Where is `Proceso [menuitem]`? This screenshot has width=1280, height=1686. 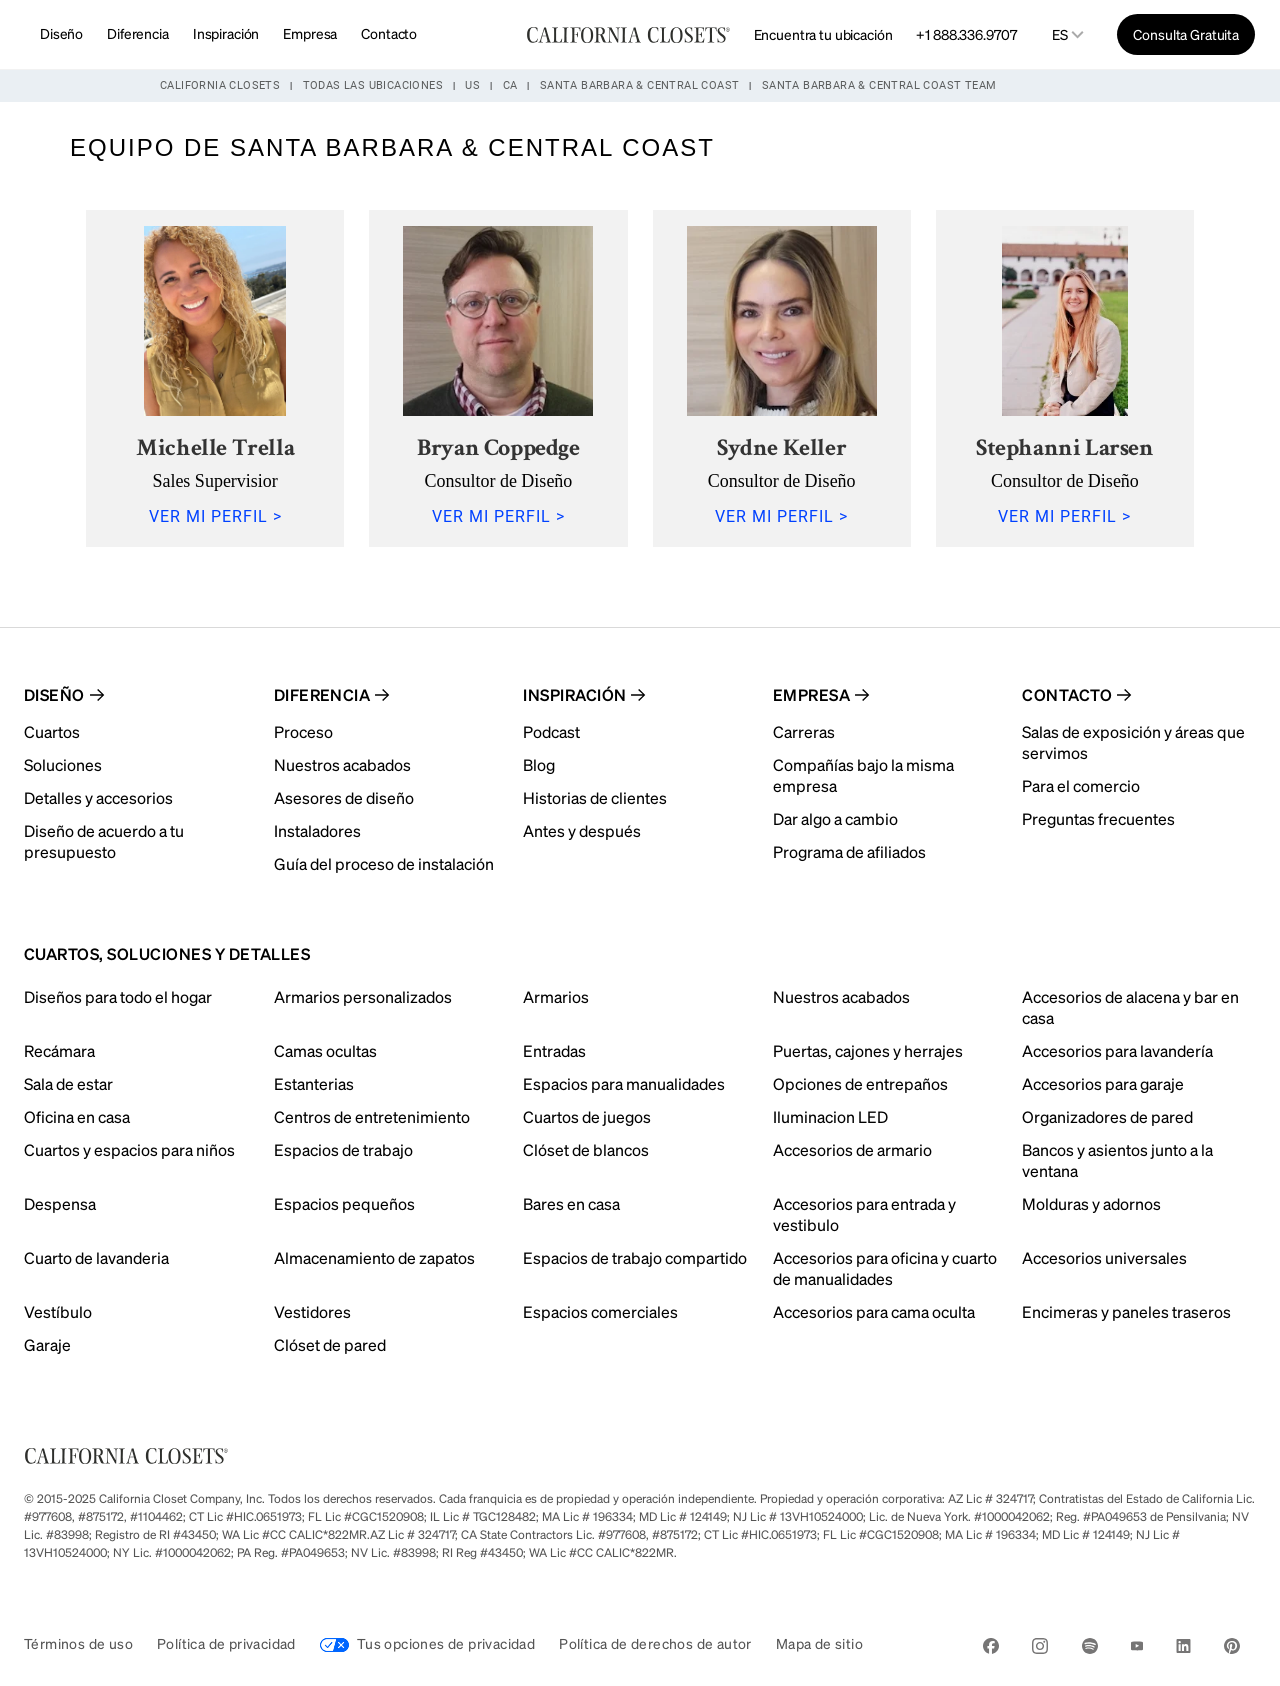
Proceso [menuitem] is located at coordinates (303, 731).